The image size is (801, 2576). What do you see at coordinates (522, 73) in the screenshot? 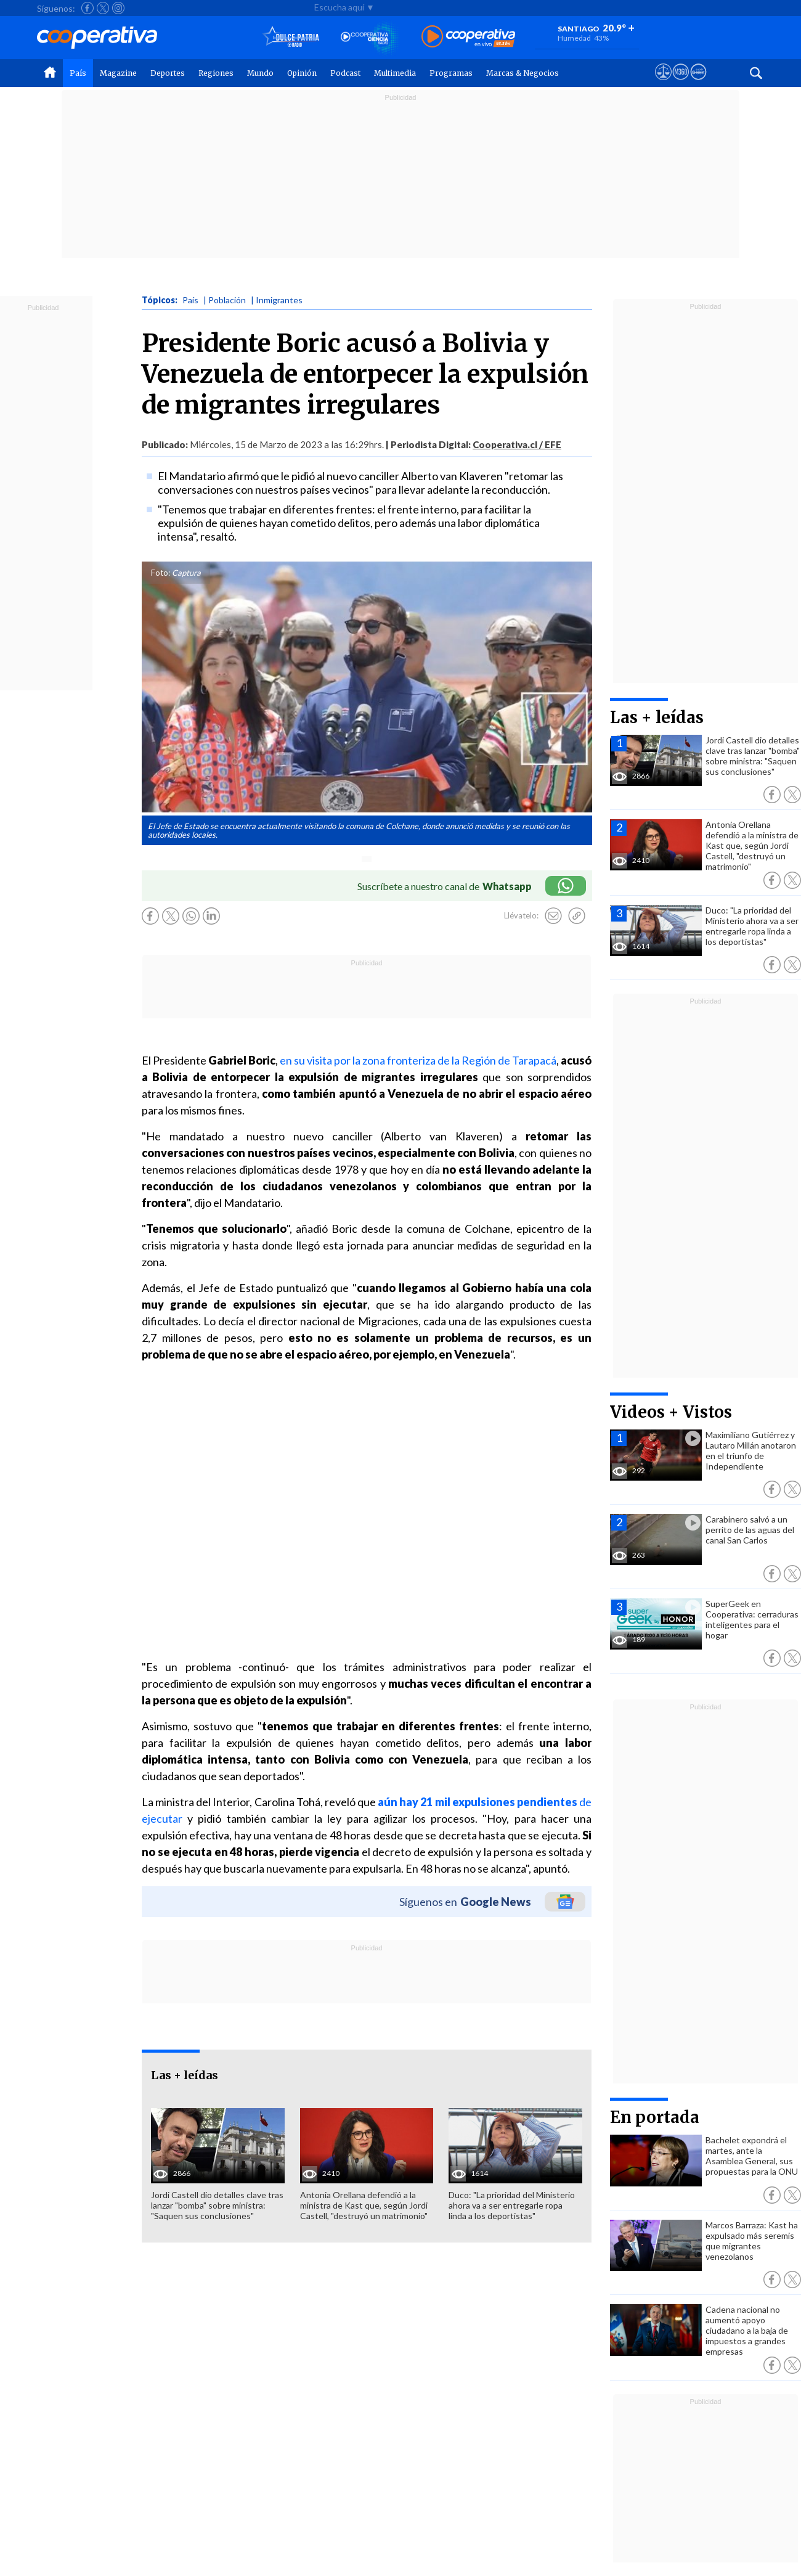
I see `Marcas & Negocios` at bounding box center [522, 73].